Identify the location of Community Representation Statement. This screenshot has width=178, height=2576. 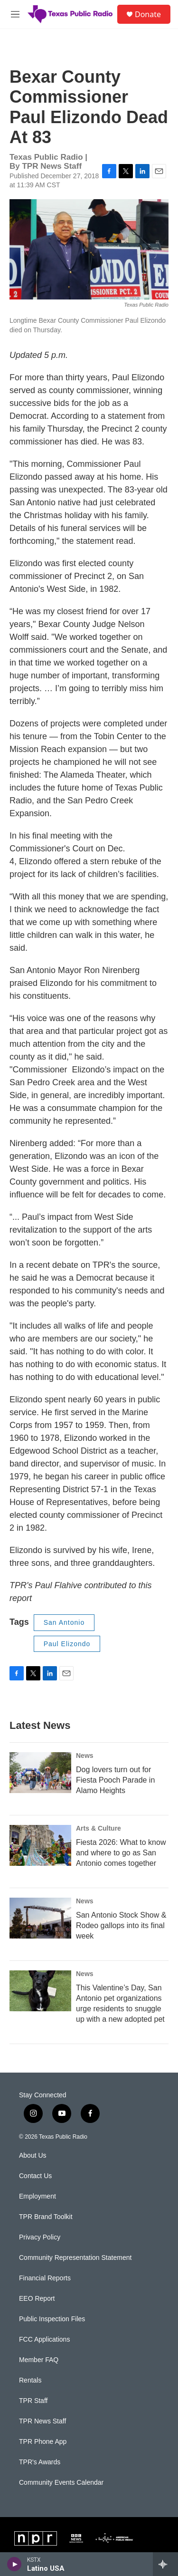
(75, 2257).